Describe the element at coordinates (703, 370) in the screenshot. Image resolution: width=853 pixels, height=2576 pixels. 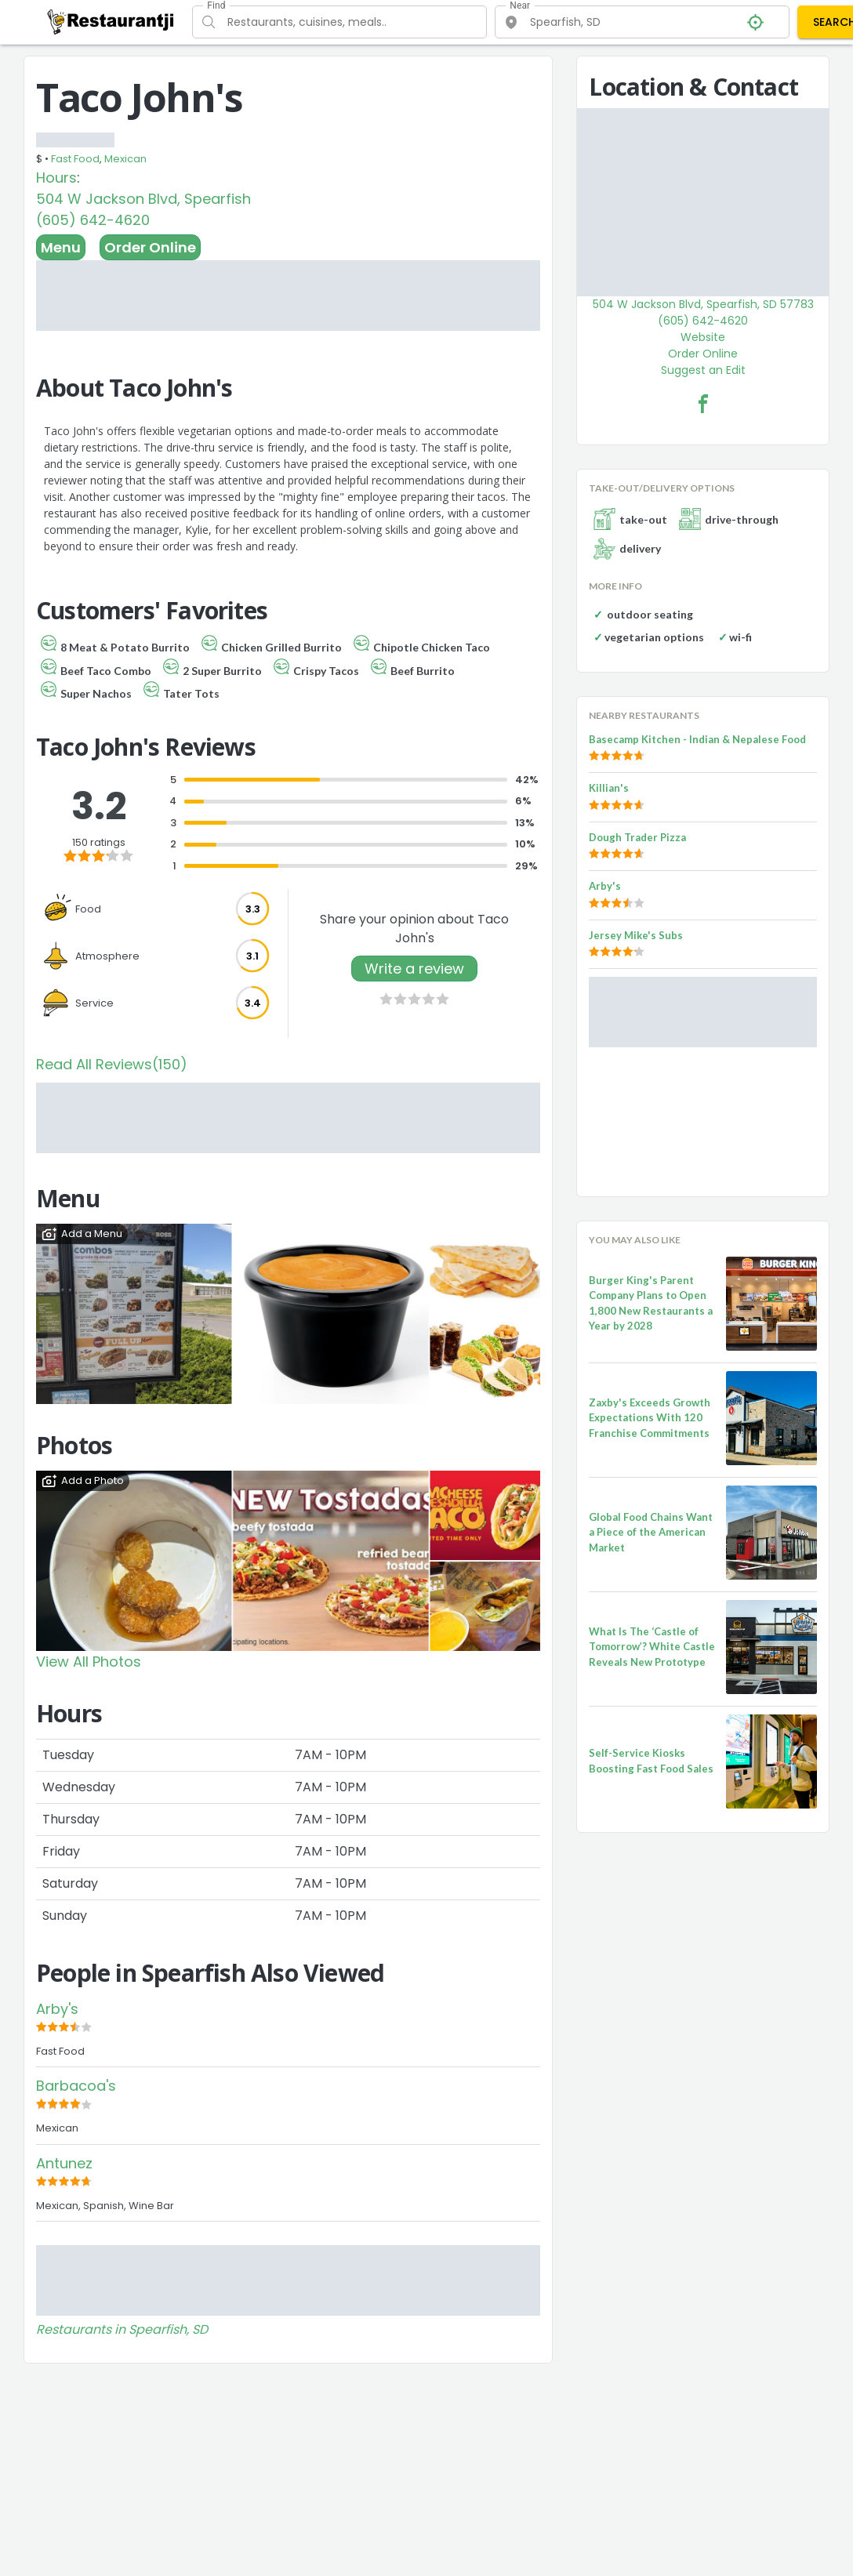
I see `Suggest an Edit` at that location.